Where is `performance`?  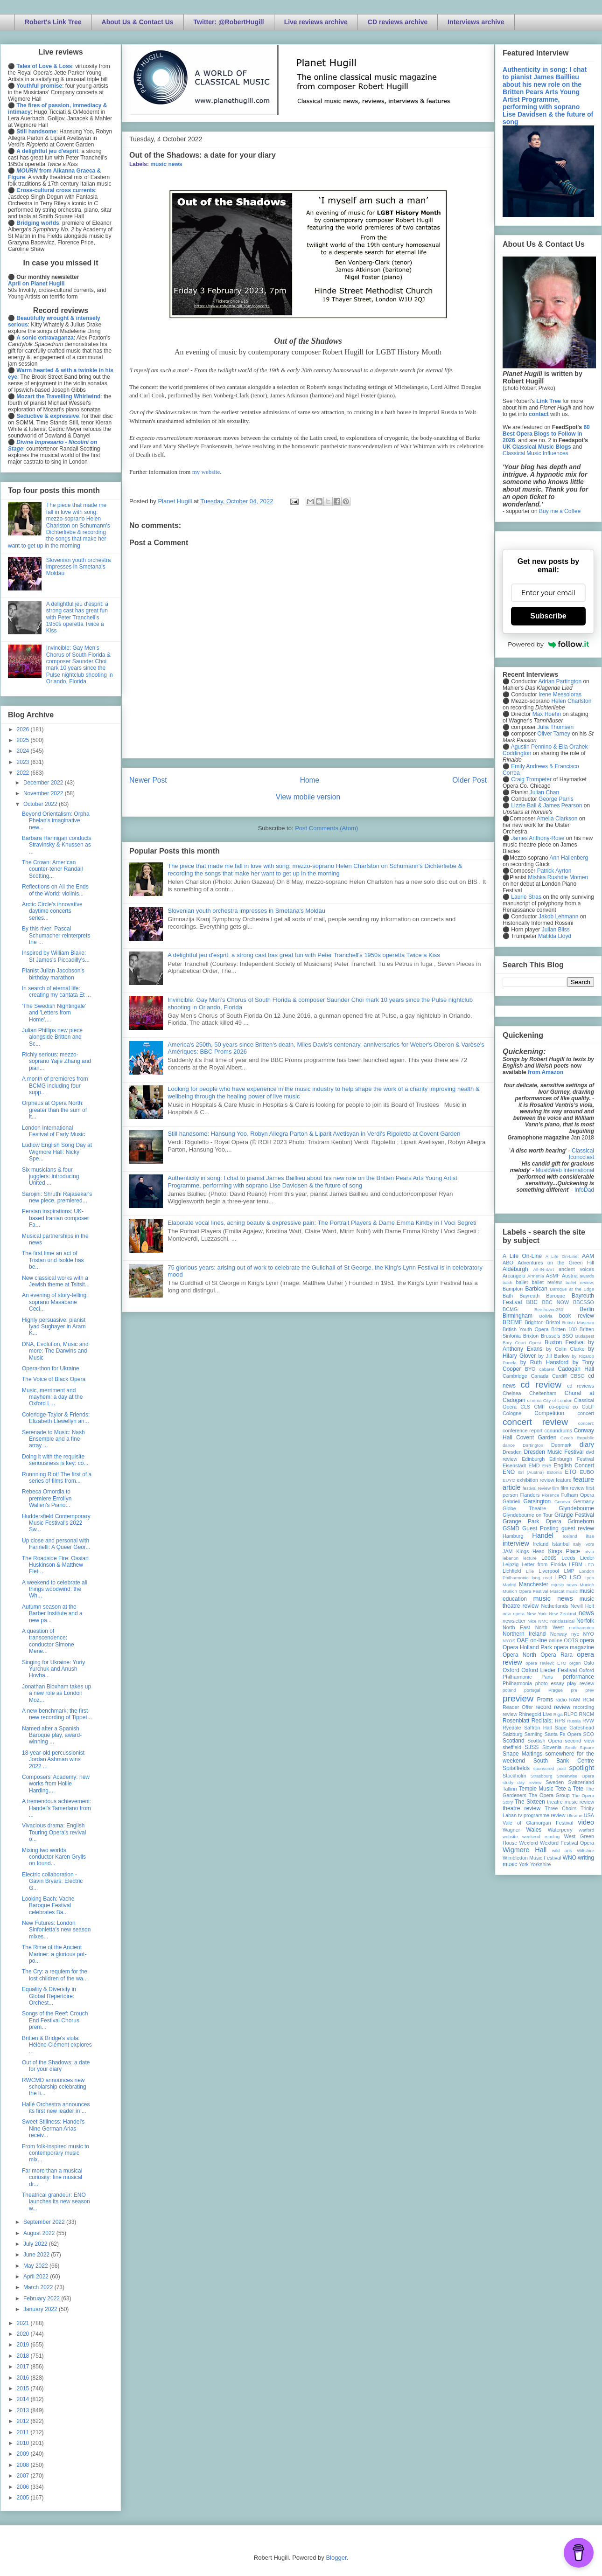 performance is located at coordinates (578, 1676).